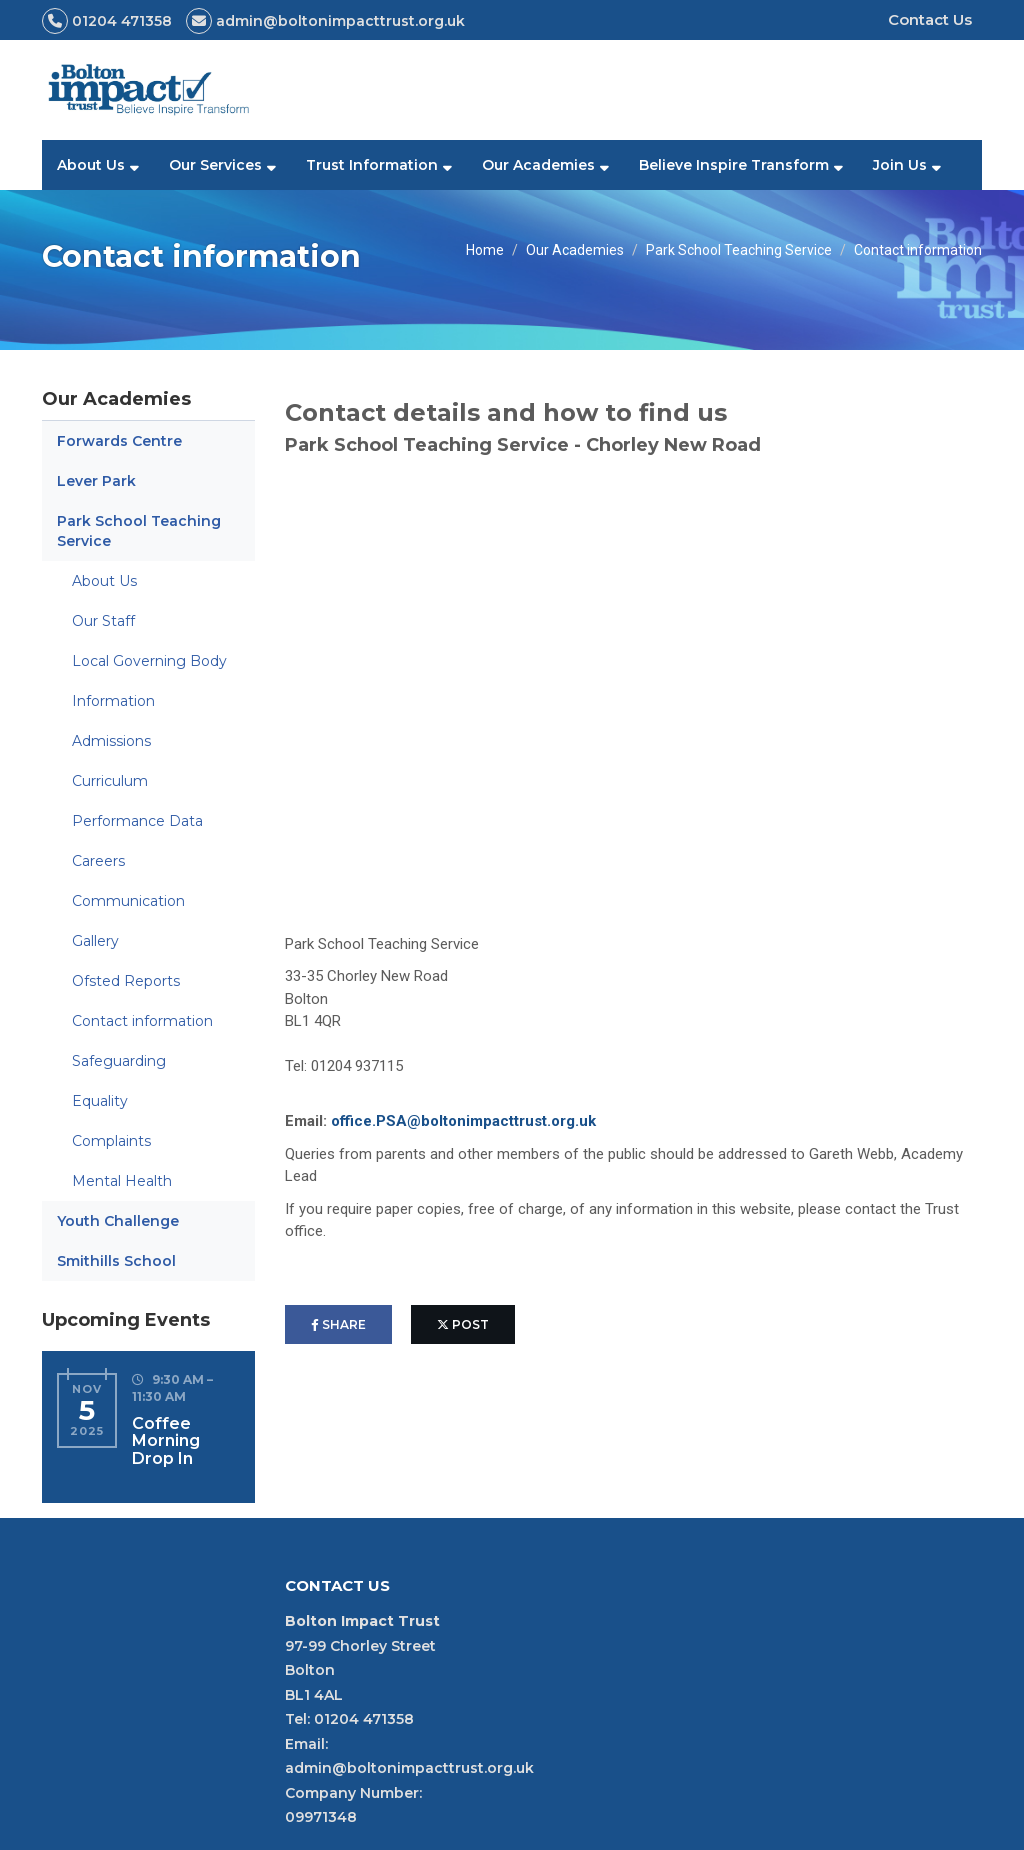 Image resolution: width=1024 pixels, height=1850 pixels. Describe the element at coordinates (739, 250) in the screenshot. I see `Park School Teaching Service` at that location.